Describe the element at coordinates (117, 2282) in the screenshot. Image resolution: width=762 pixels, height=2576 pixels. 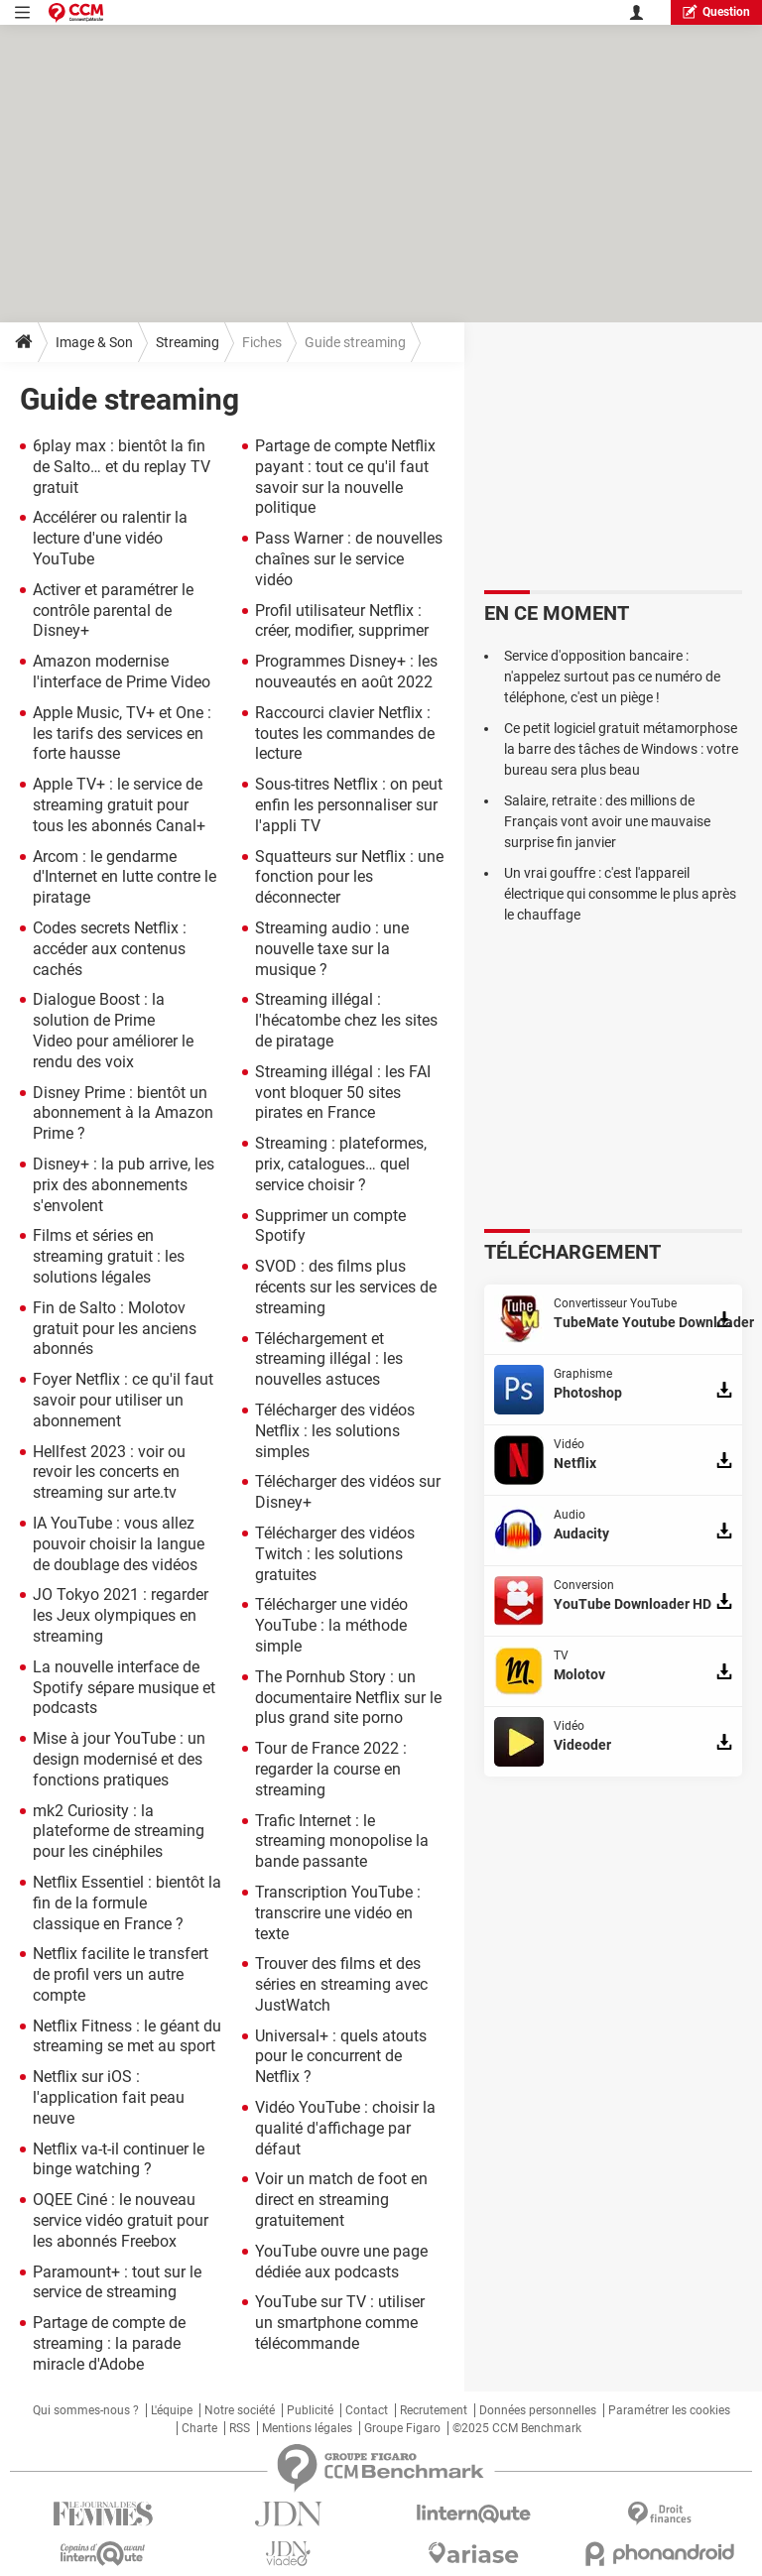
I see `Paramount+ : tout sur le service de streaming` at that location.